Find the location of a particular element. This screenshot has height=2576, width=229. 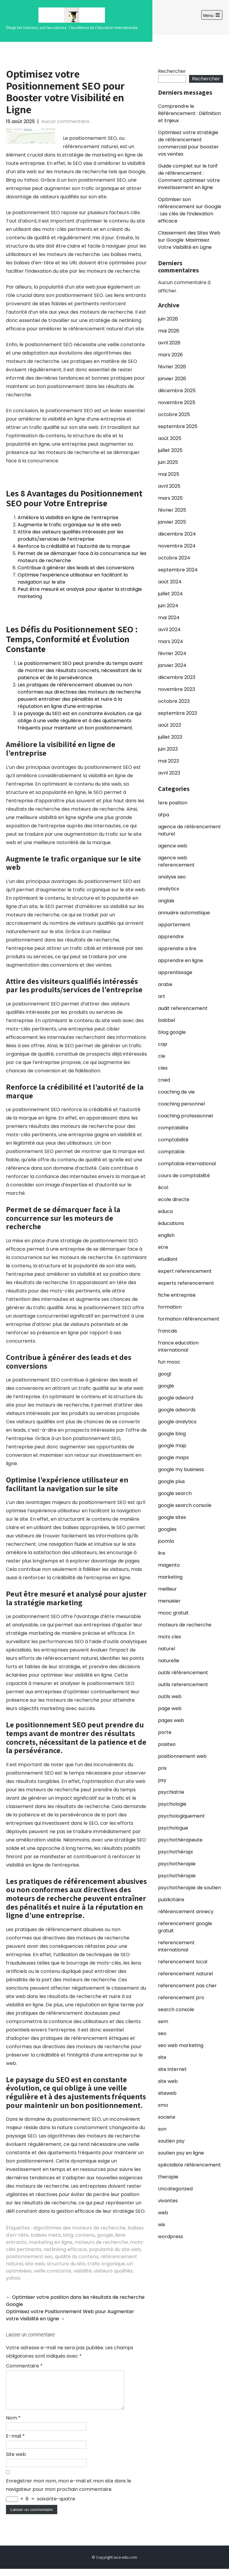

psychothérapi is located at coordinates (175, 1851).